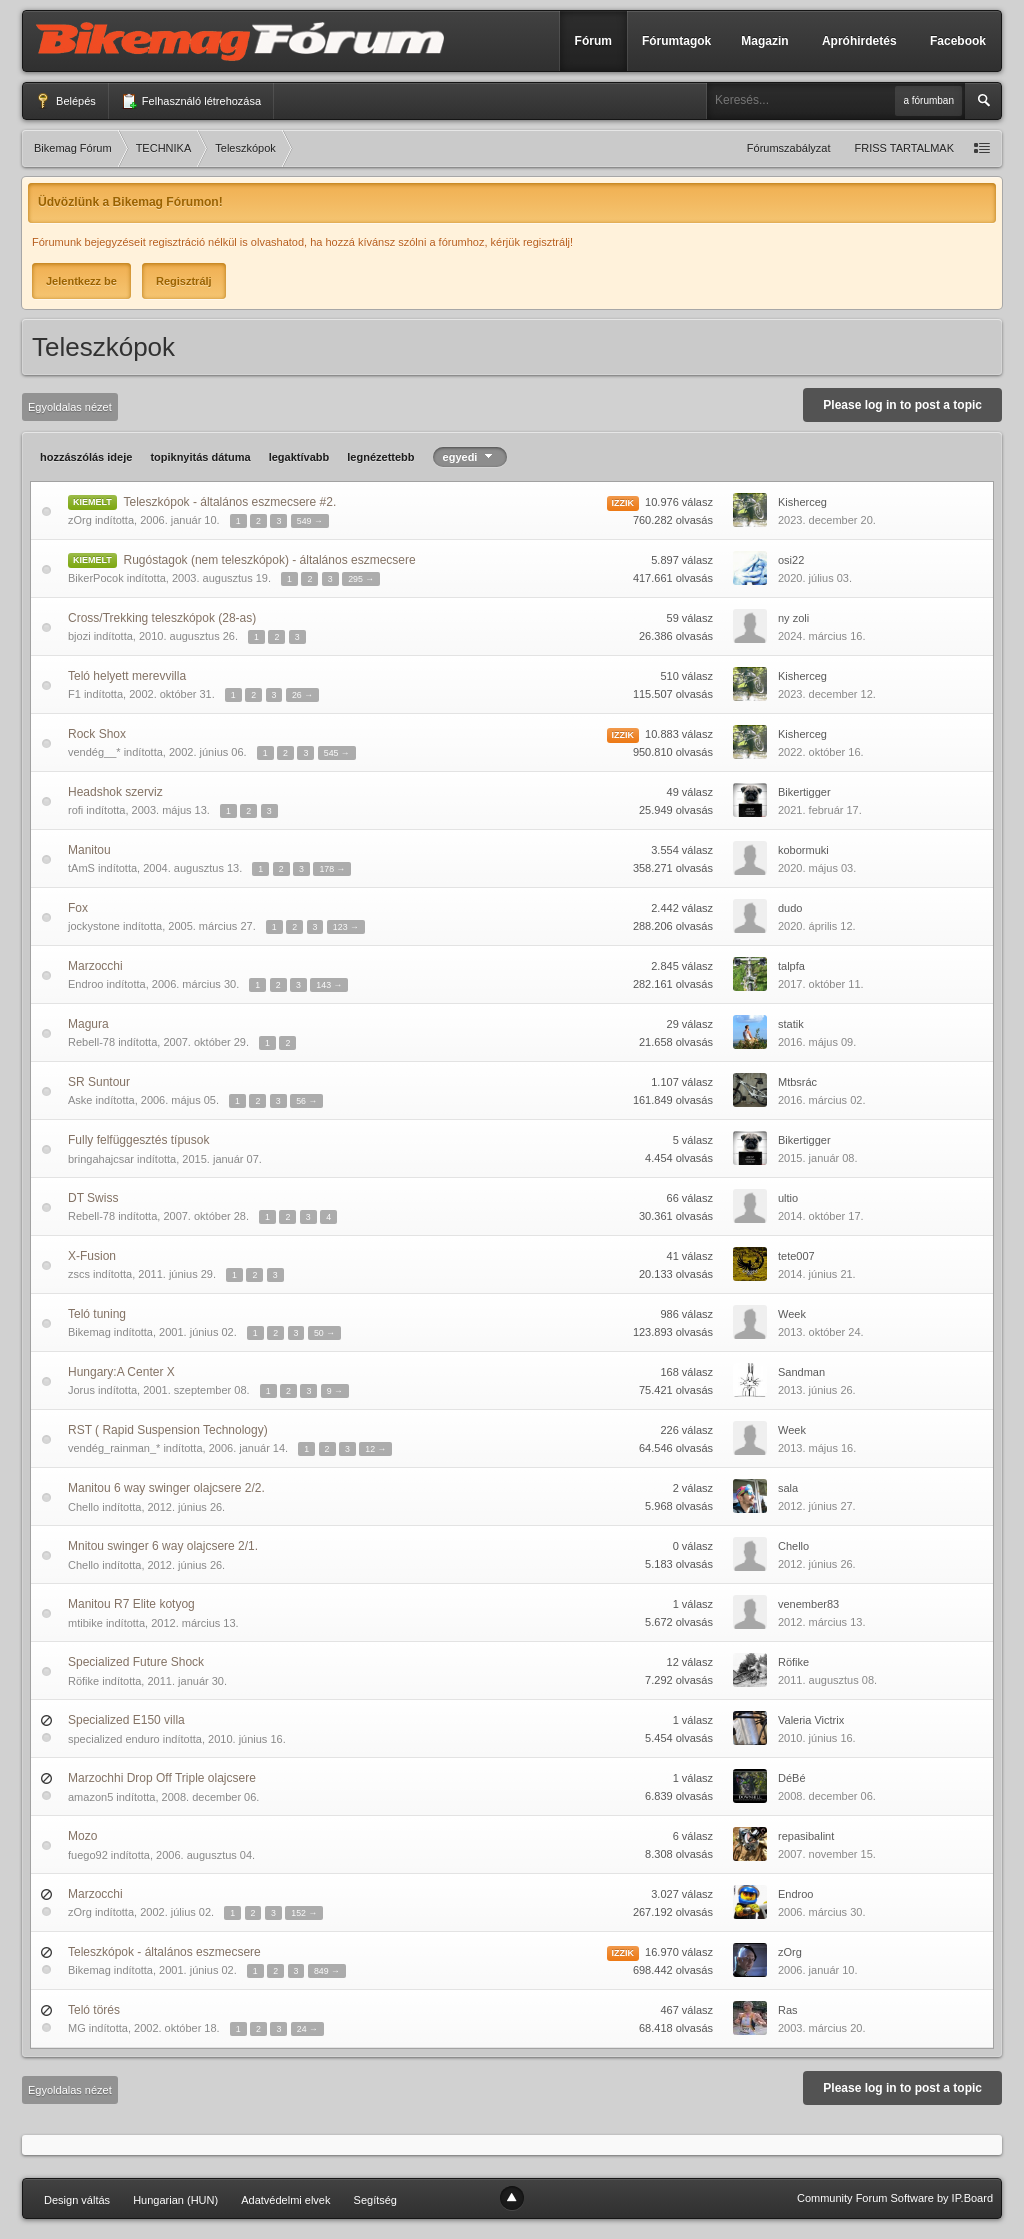 The image size is (1024, 2239). What do you see at coordinates (676, 41) in the screenshot?
I see `Fórumtagok` at bounding box center [676, 41].